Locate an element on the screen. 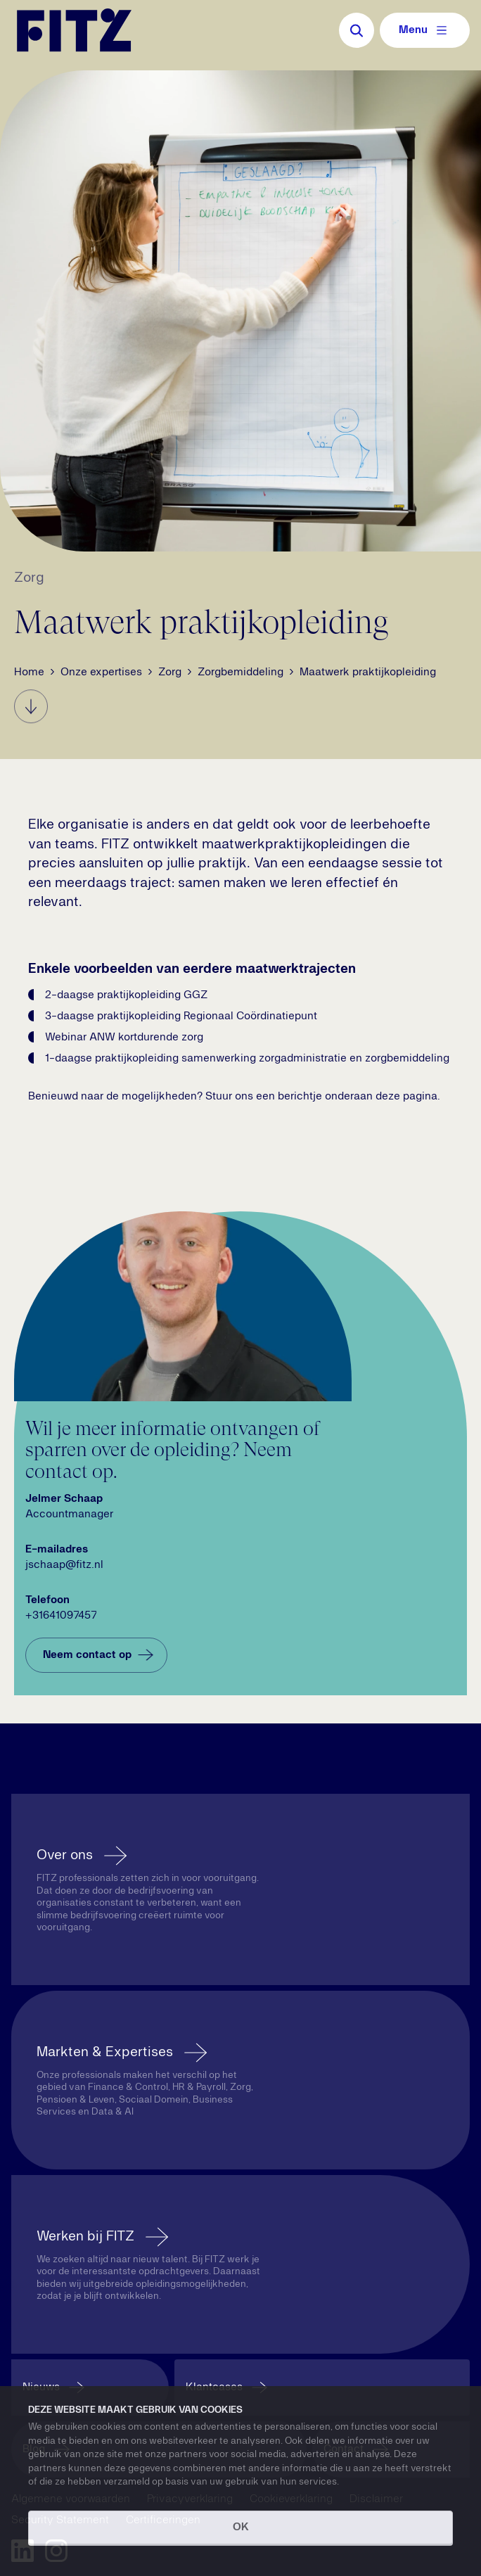 Image resolution: width=481 pixels, height=2576 pixels. Zorg is located at coordinates (169, 672).